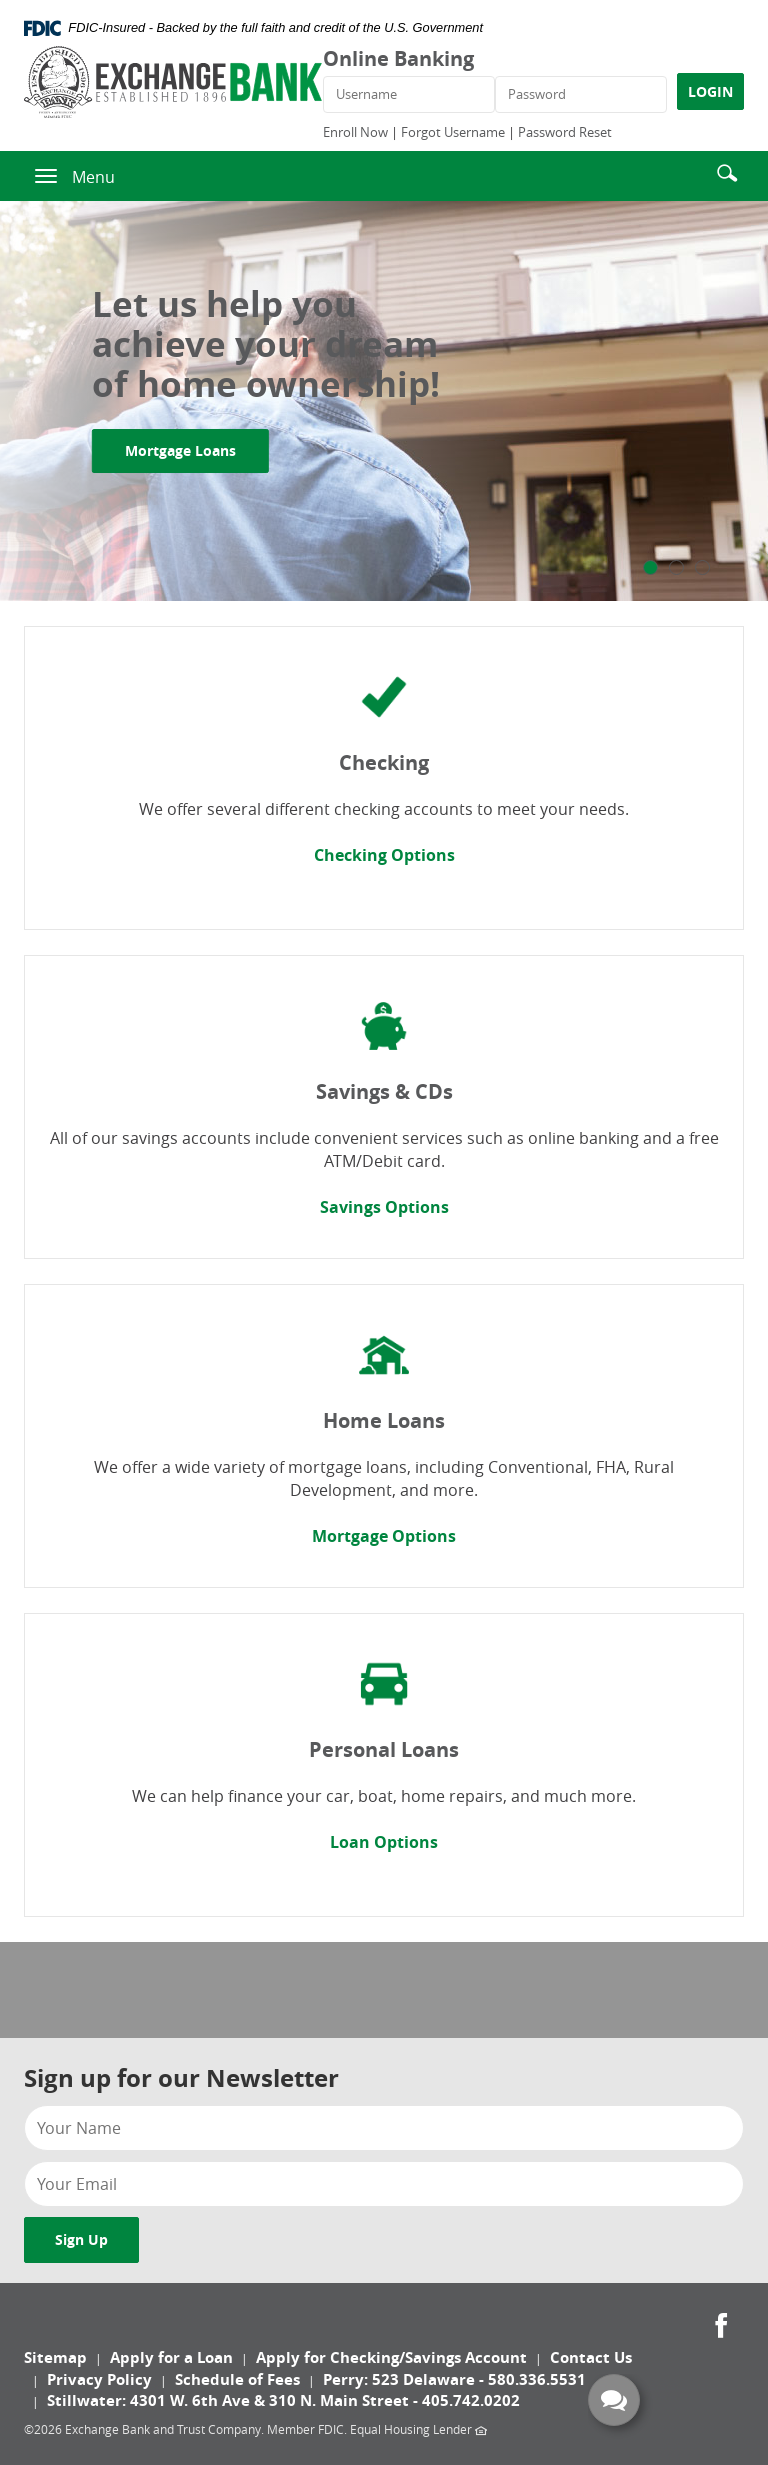 Image resolution: width=768 pixels, height=2465 pixels. I want to click on Mortgage Options, so click(384, 1536).